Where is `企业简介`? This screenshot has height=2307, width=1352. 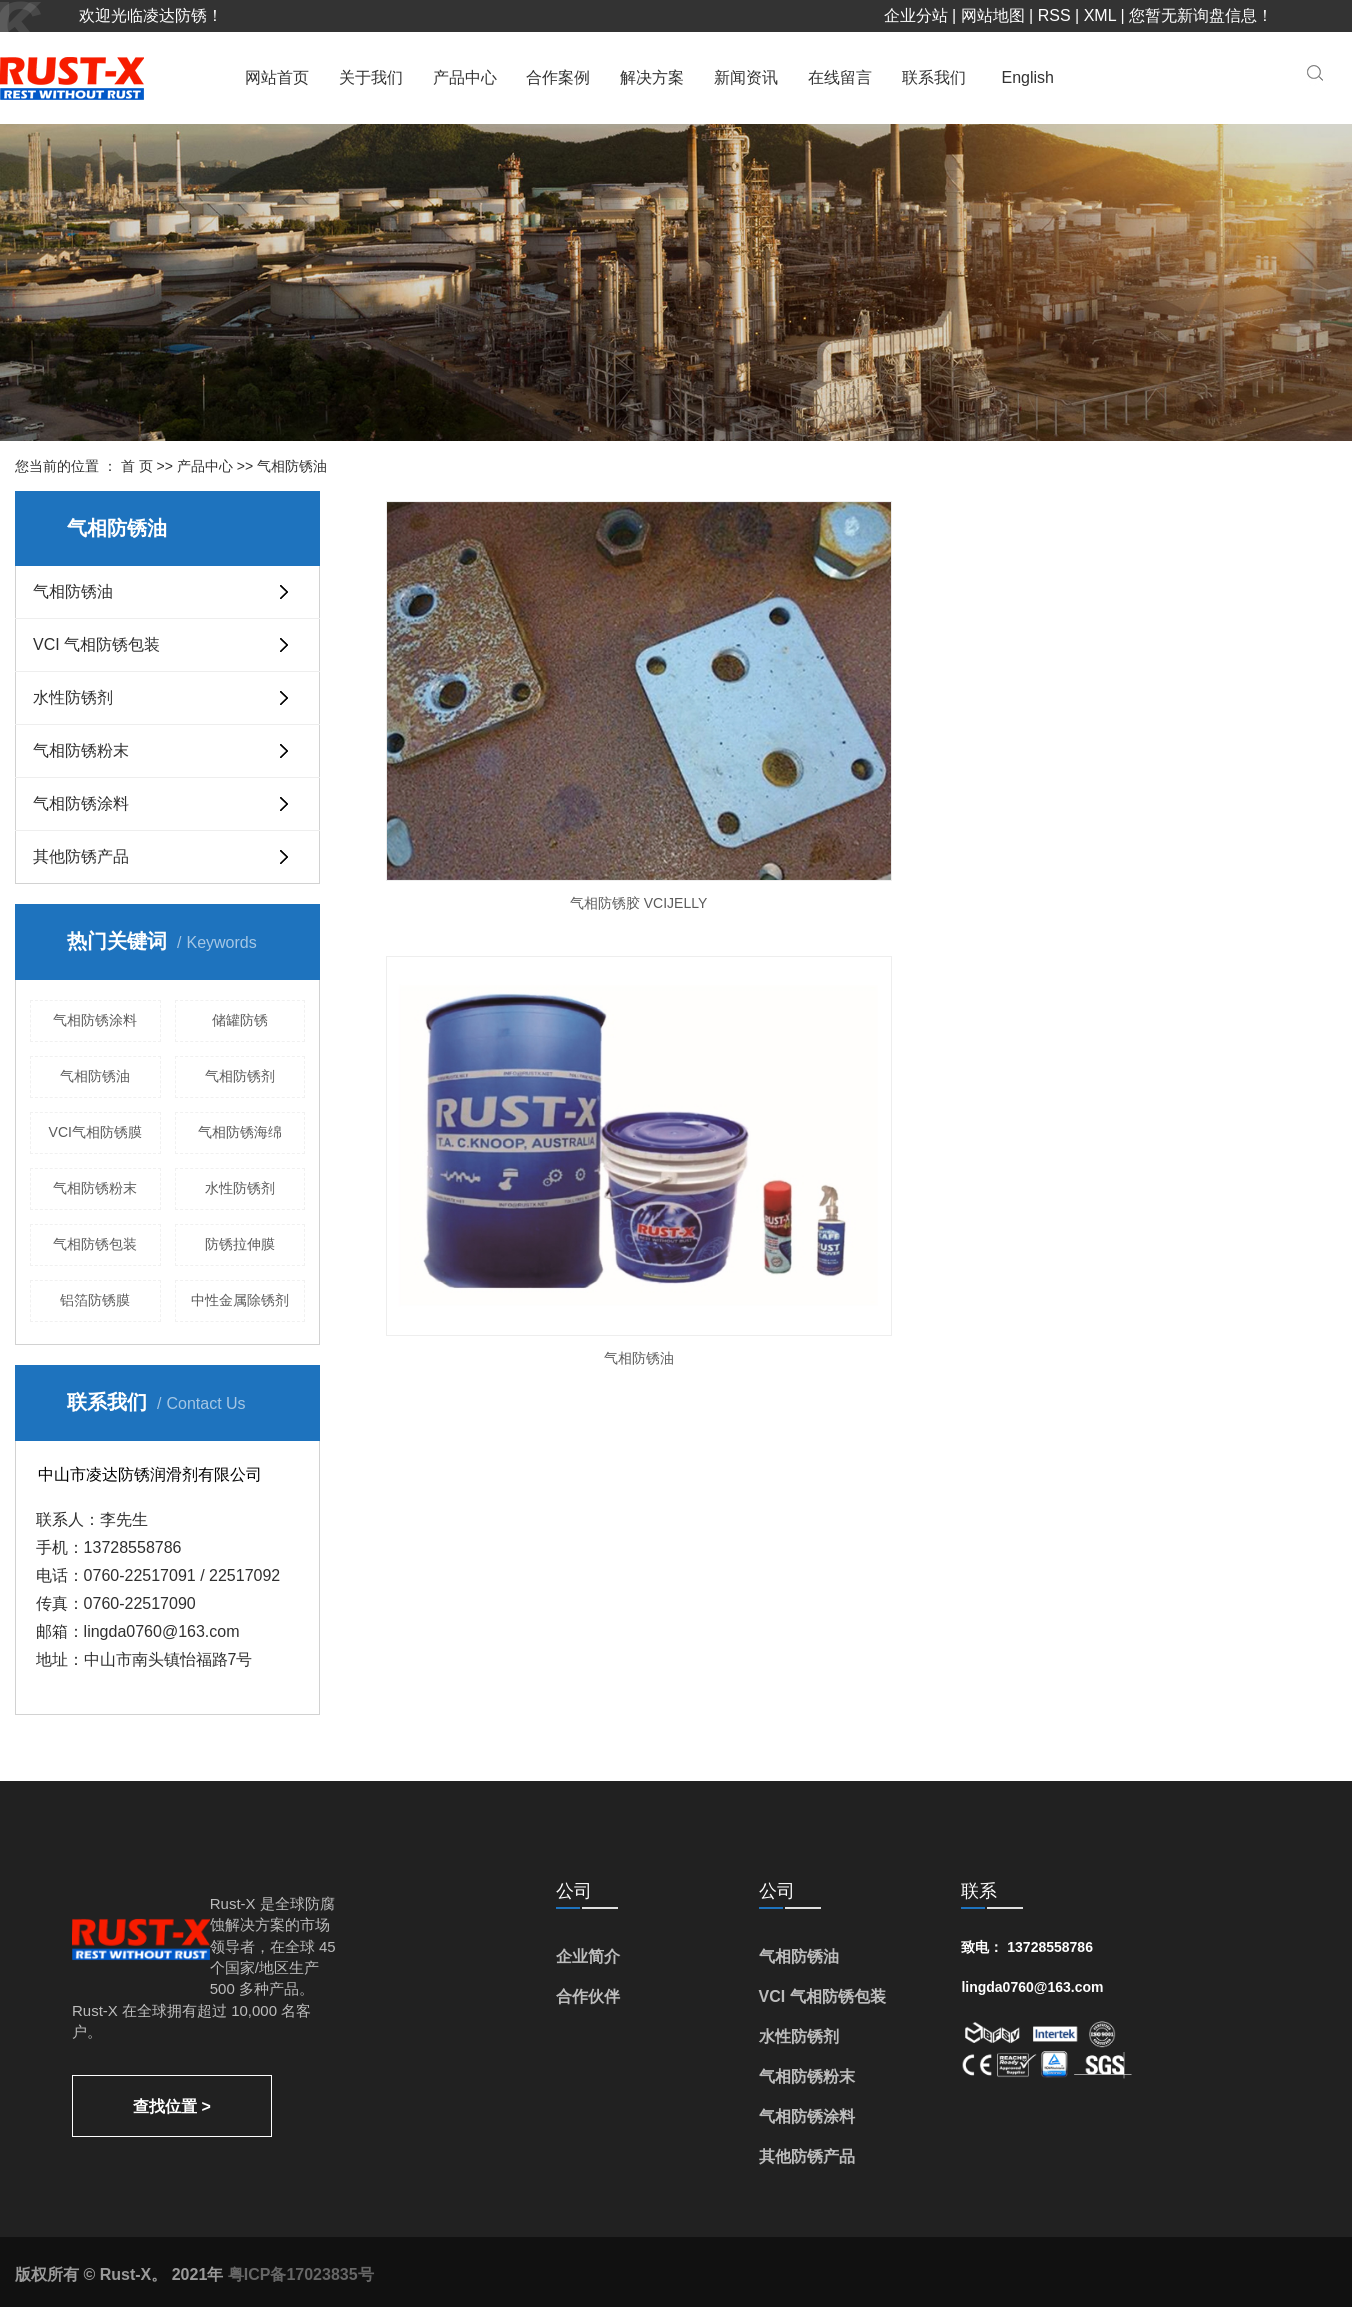
企业简介 is located at coordinates (588, 1956).